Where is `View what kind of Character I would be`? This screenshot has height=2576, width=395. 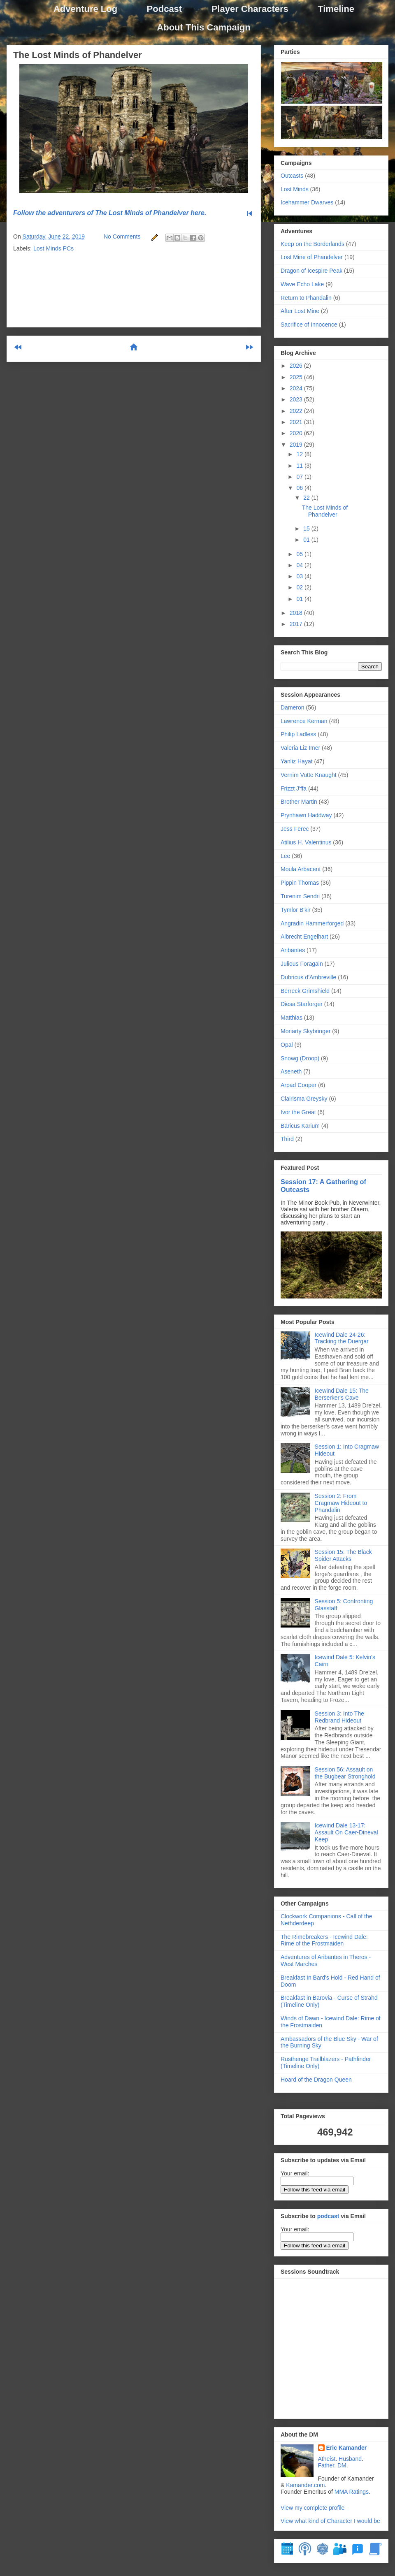
View what kind of Character I would be is located at coordinates (330, 2521).